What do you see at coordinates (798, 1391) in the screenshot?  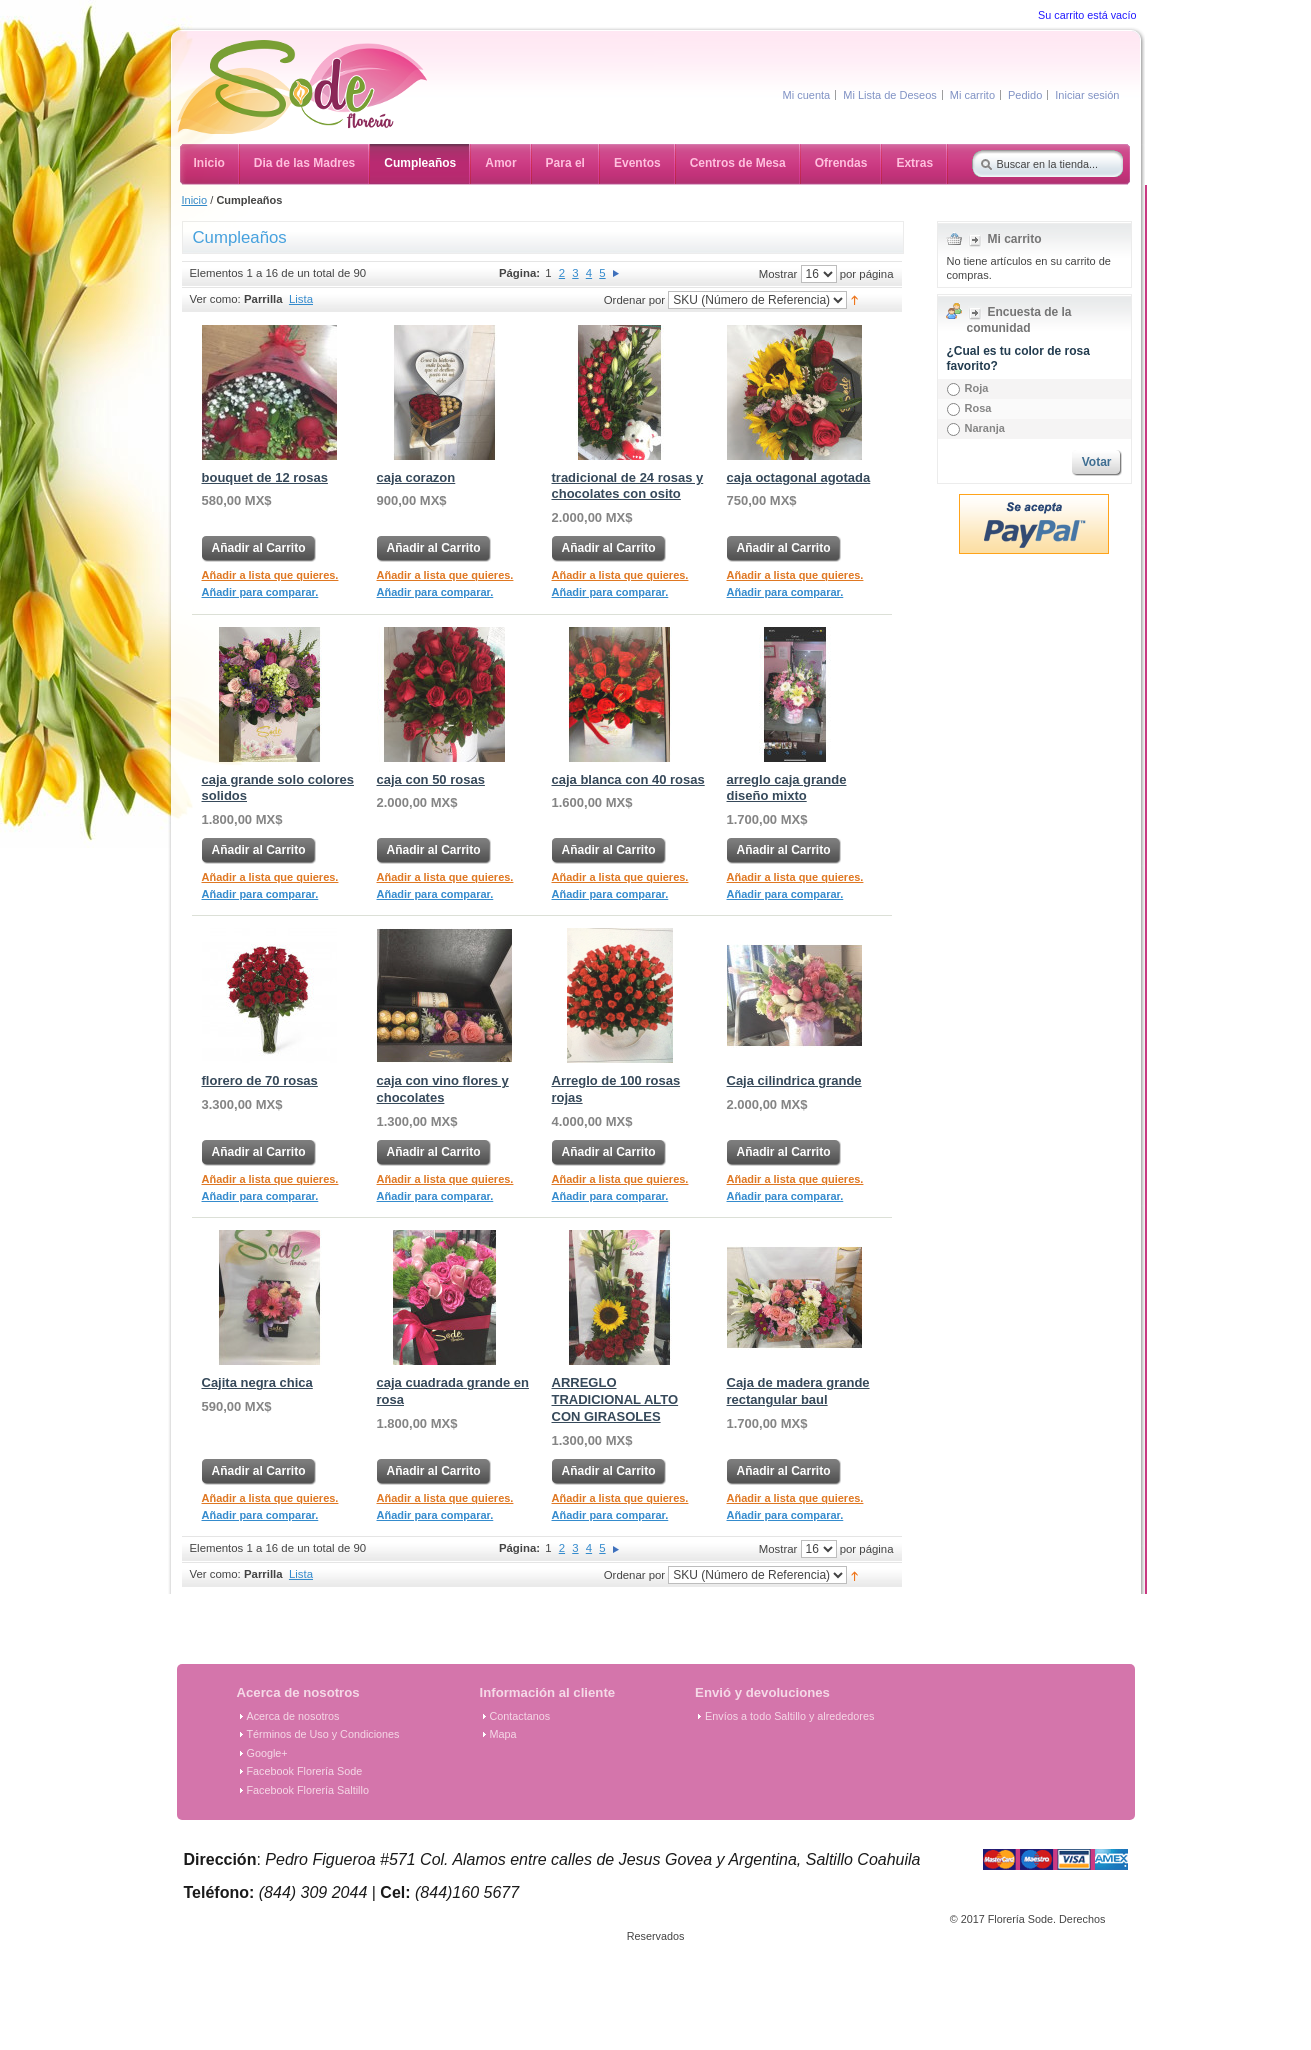 I see `Caja de madera grande rectangular baul` at bounding box center [798, 1391].